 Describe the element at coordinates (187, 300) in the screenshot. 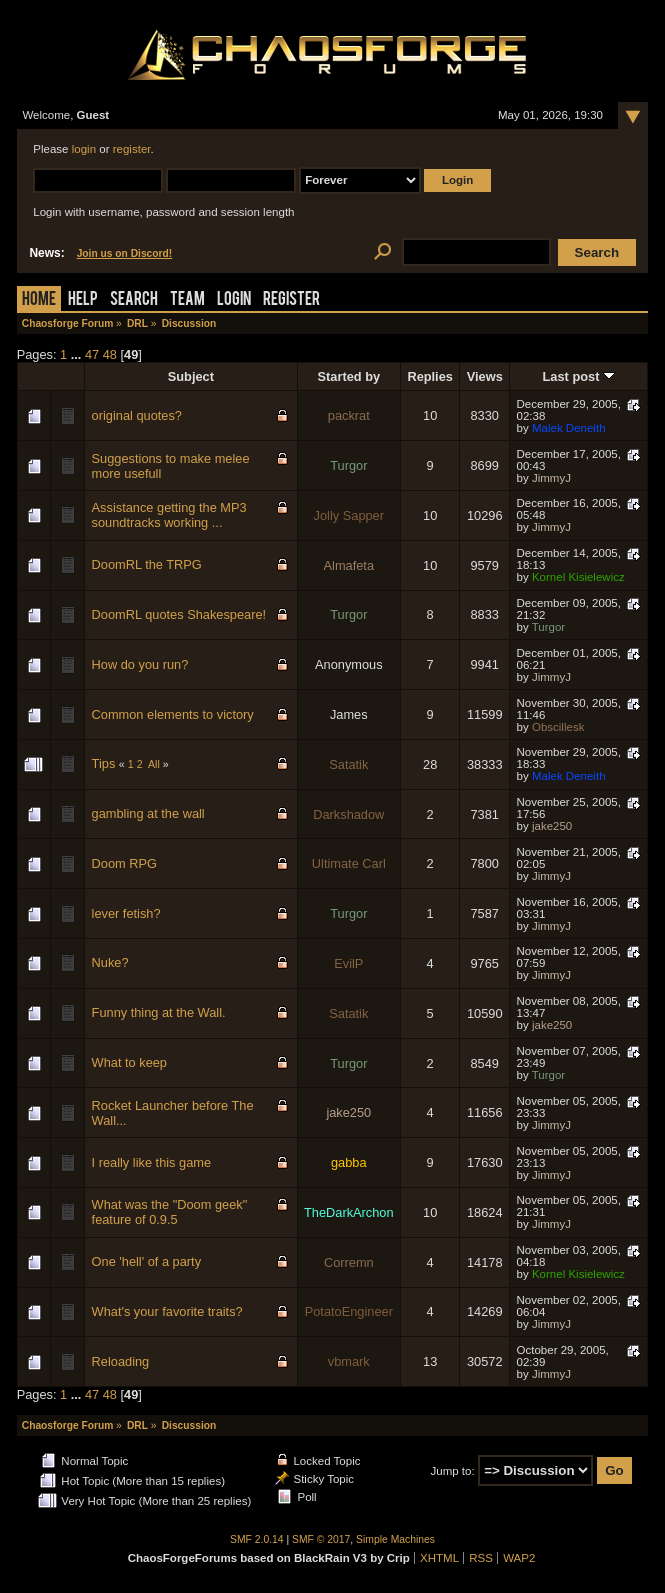

I see `Team` at that location.